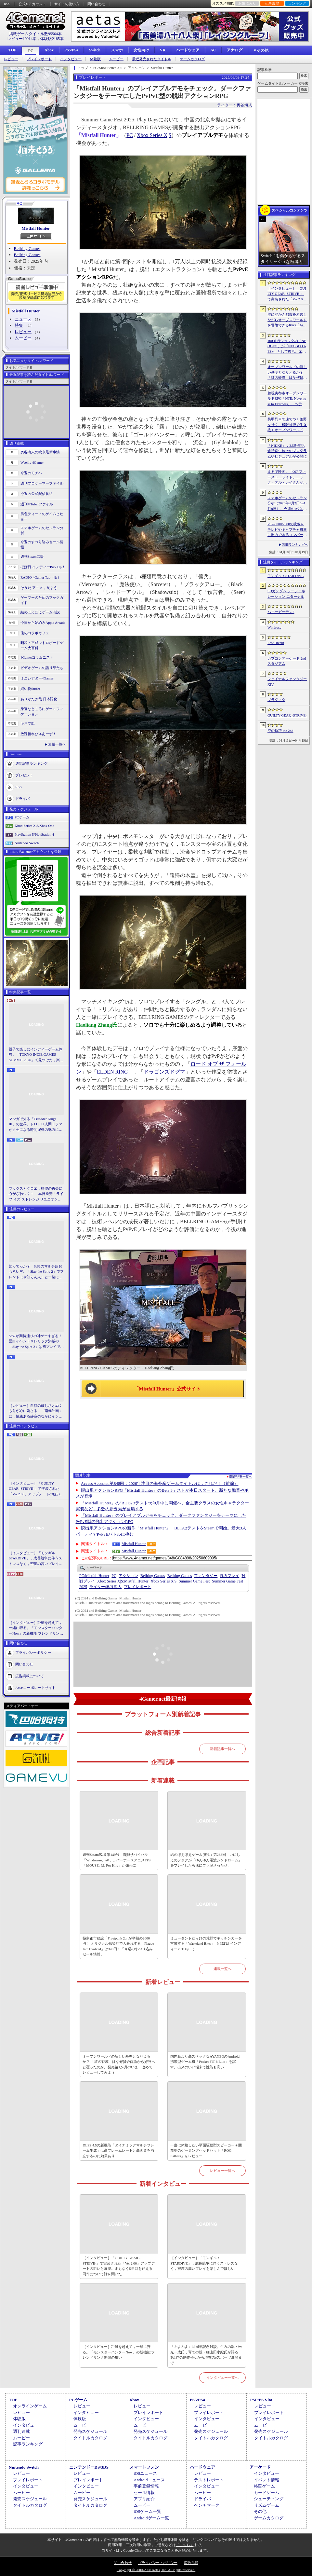  What do you see at coordinates (27, 843) in the screenshot?
I see `Nintendo Switch` at bounding box center [27, 843].